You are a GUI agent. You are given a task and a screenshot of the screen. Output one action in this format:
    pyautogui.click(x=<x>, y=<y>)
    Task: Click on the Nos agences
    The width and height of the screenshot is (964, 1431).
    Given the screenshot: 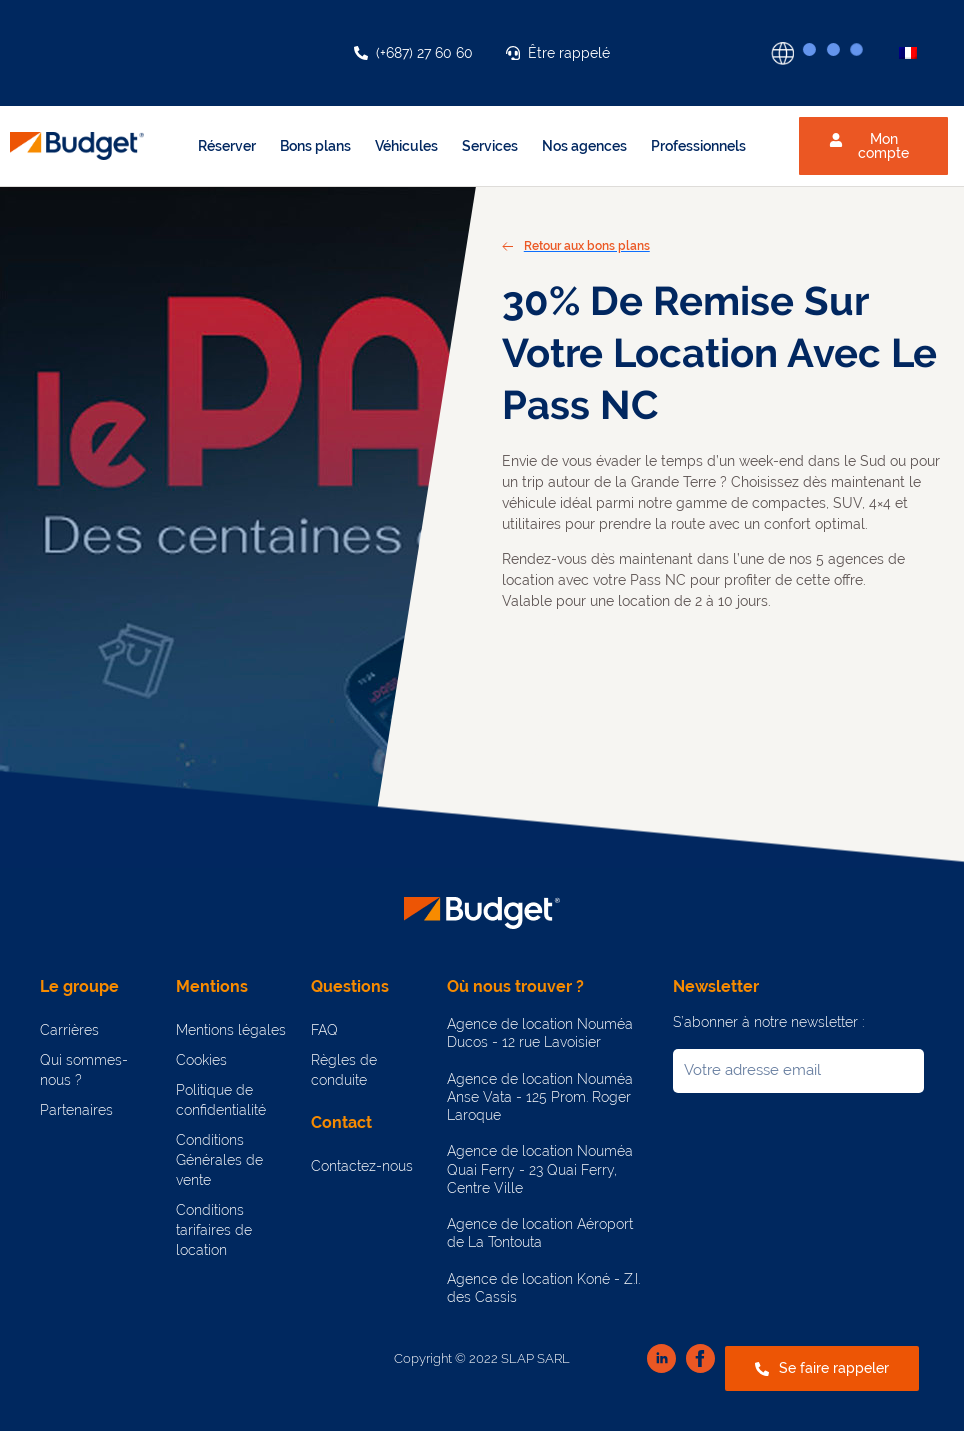 What is the action you would take?
    pyautogui.click(x=584, y=146)
    